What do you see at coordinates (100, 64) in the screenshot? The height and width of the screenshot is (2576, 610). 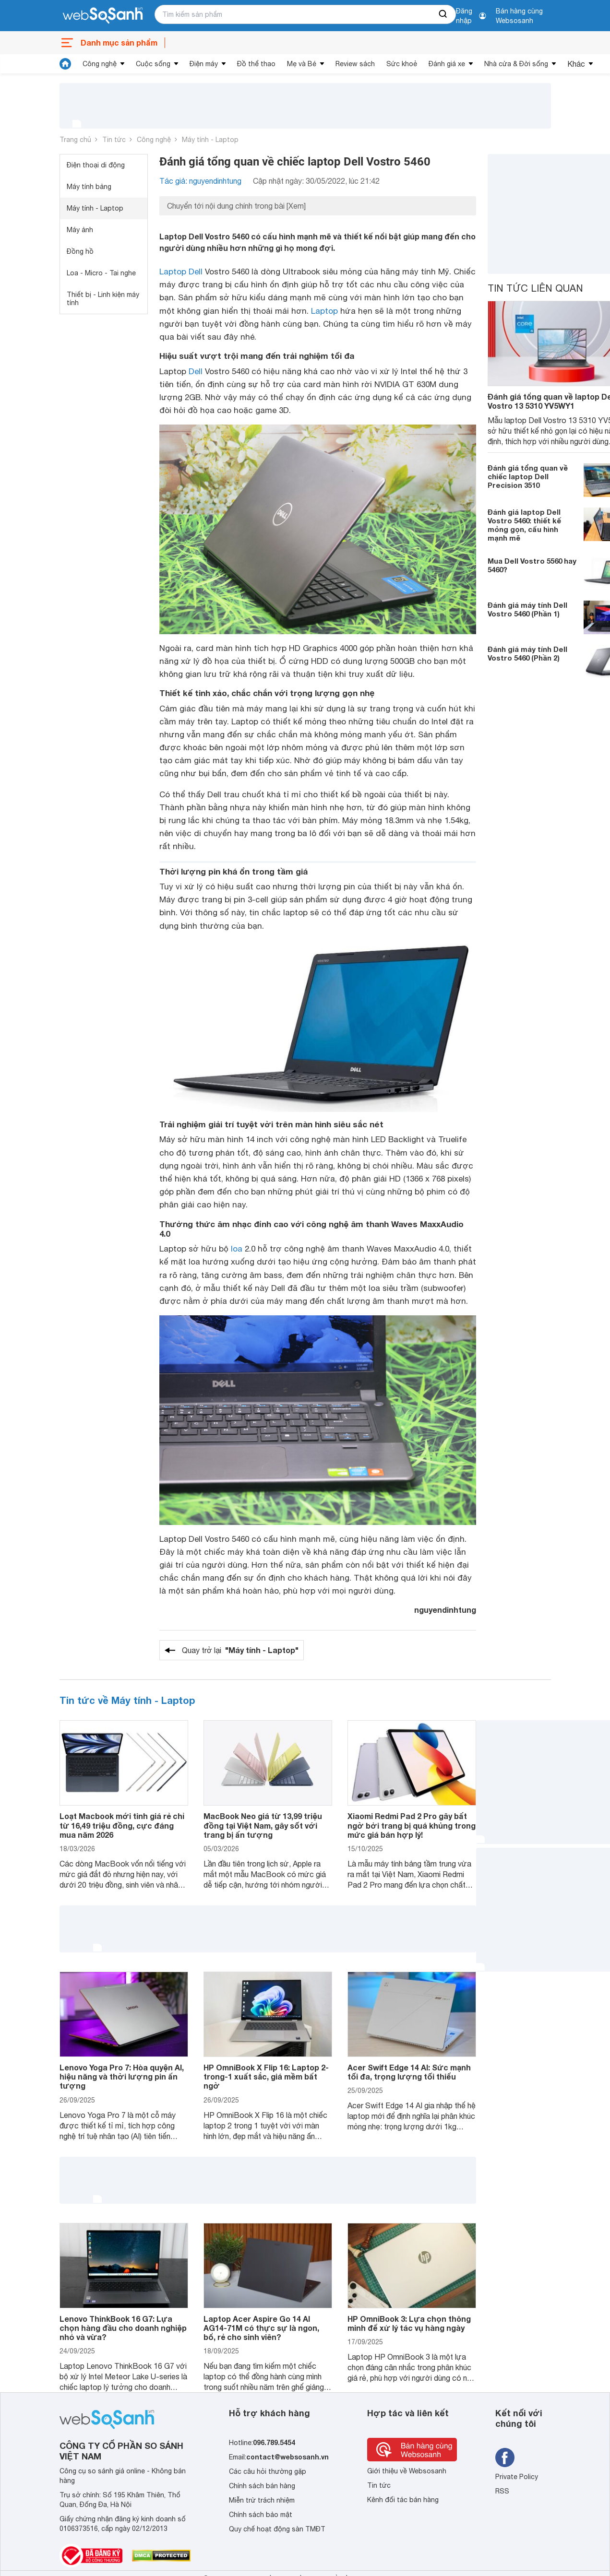 I see `Công nghệ` at bounding box center [100, 64].